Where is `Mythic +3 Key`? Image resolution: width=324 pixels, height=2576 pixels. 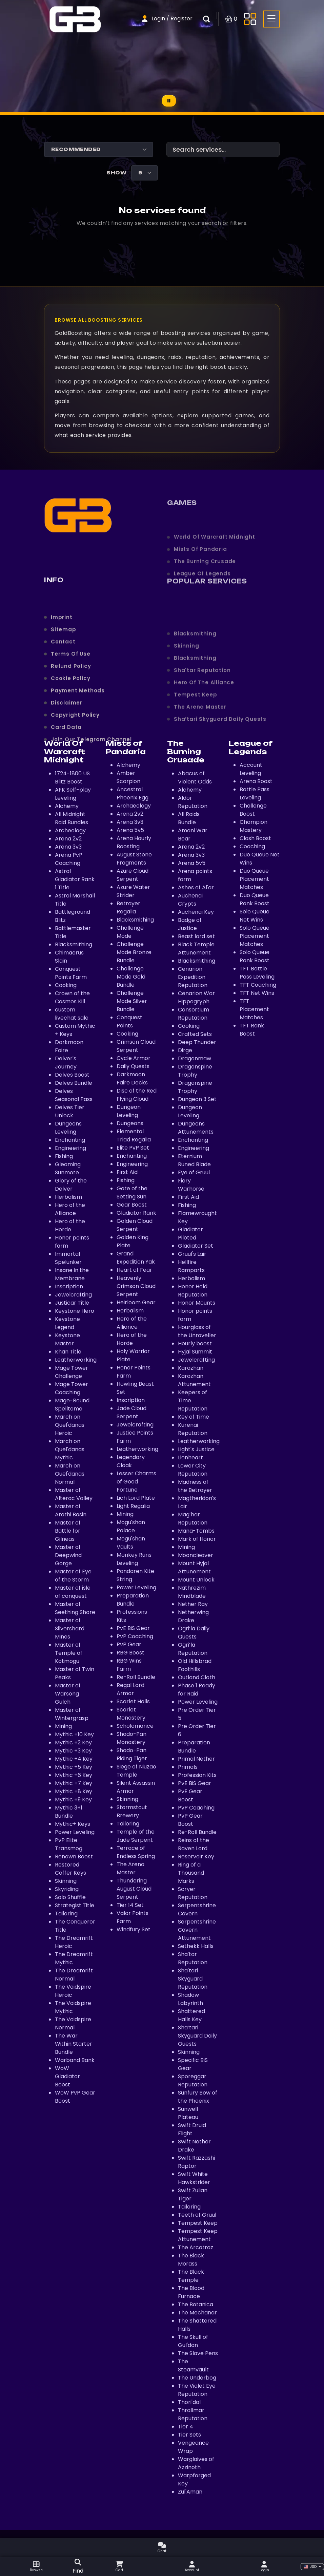
Mythic +3 Key is located at coordinates (73, 1751).